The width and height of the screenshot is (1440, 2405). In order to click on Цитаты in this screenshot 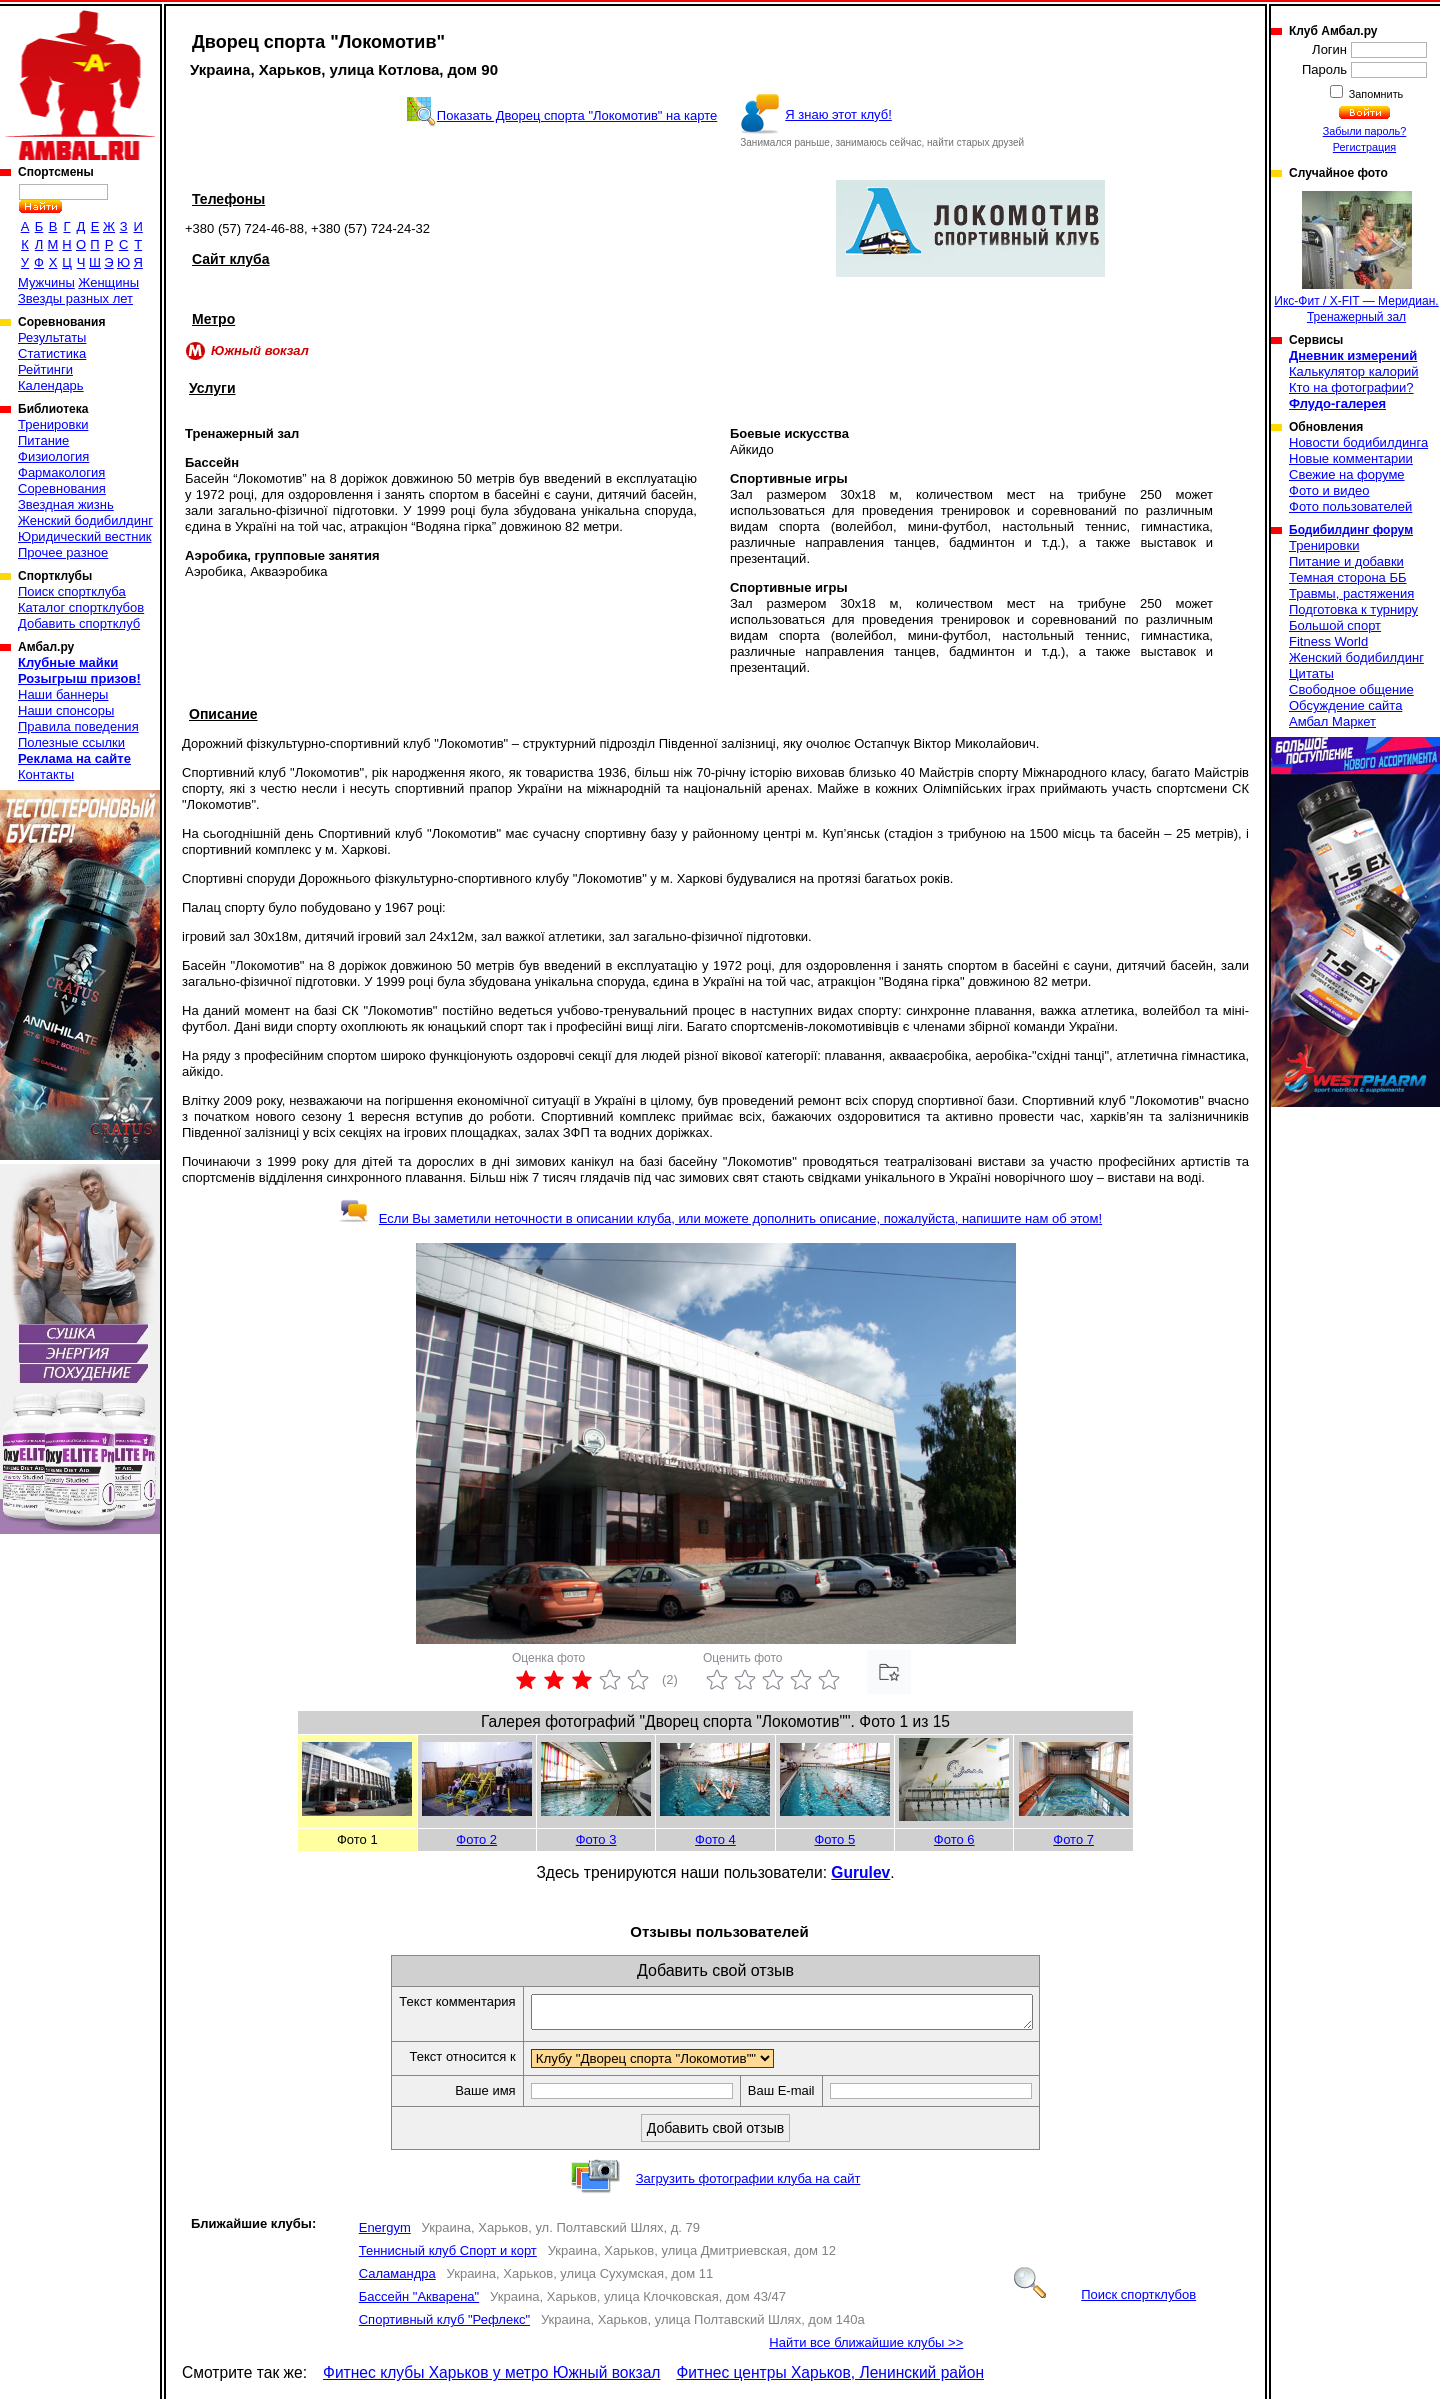, I will do `click(1311, 673)`.